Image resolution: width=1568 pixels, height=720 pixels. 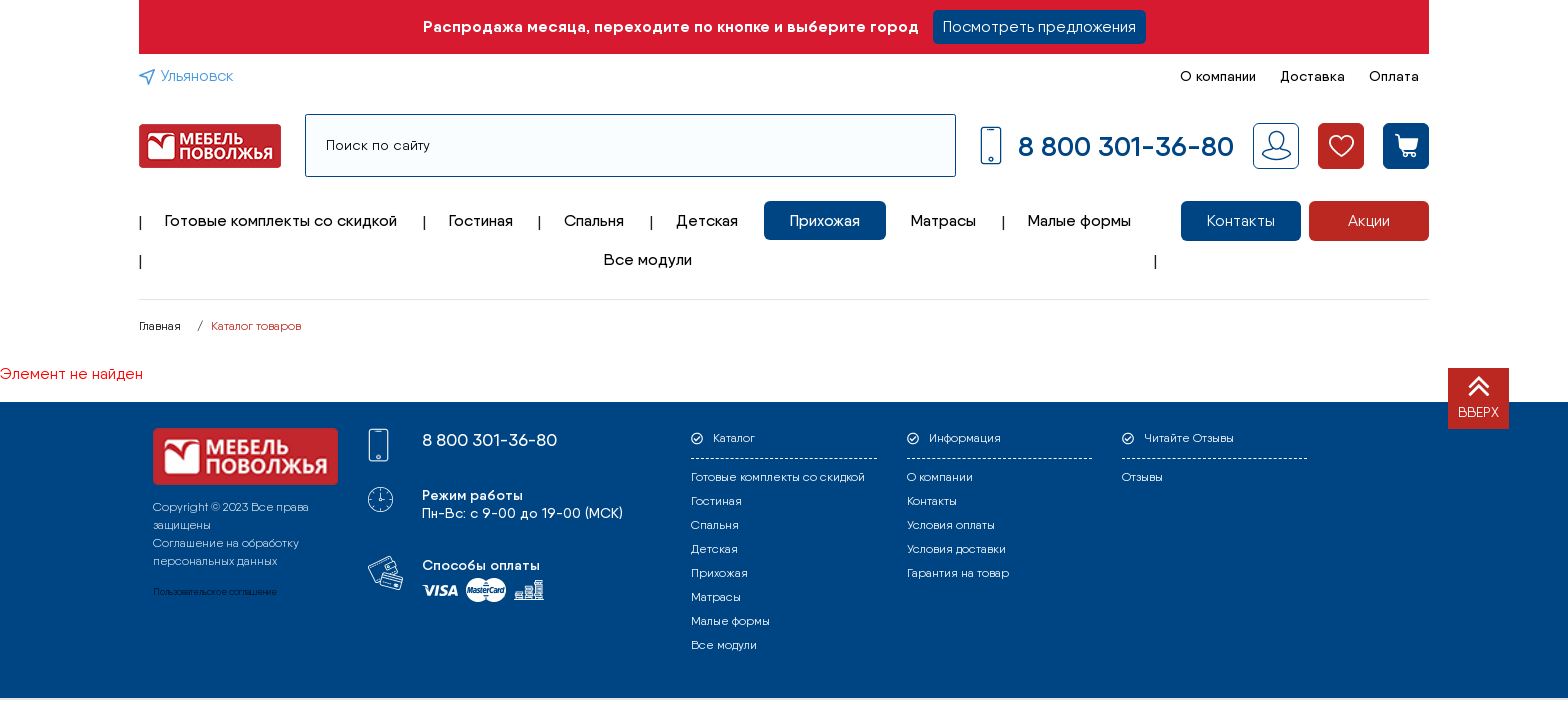 I want to click on О компании, so click(x=1218, y=76).